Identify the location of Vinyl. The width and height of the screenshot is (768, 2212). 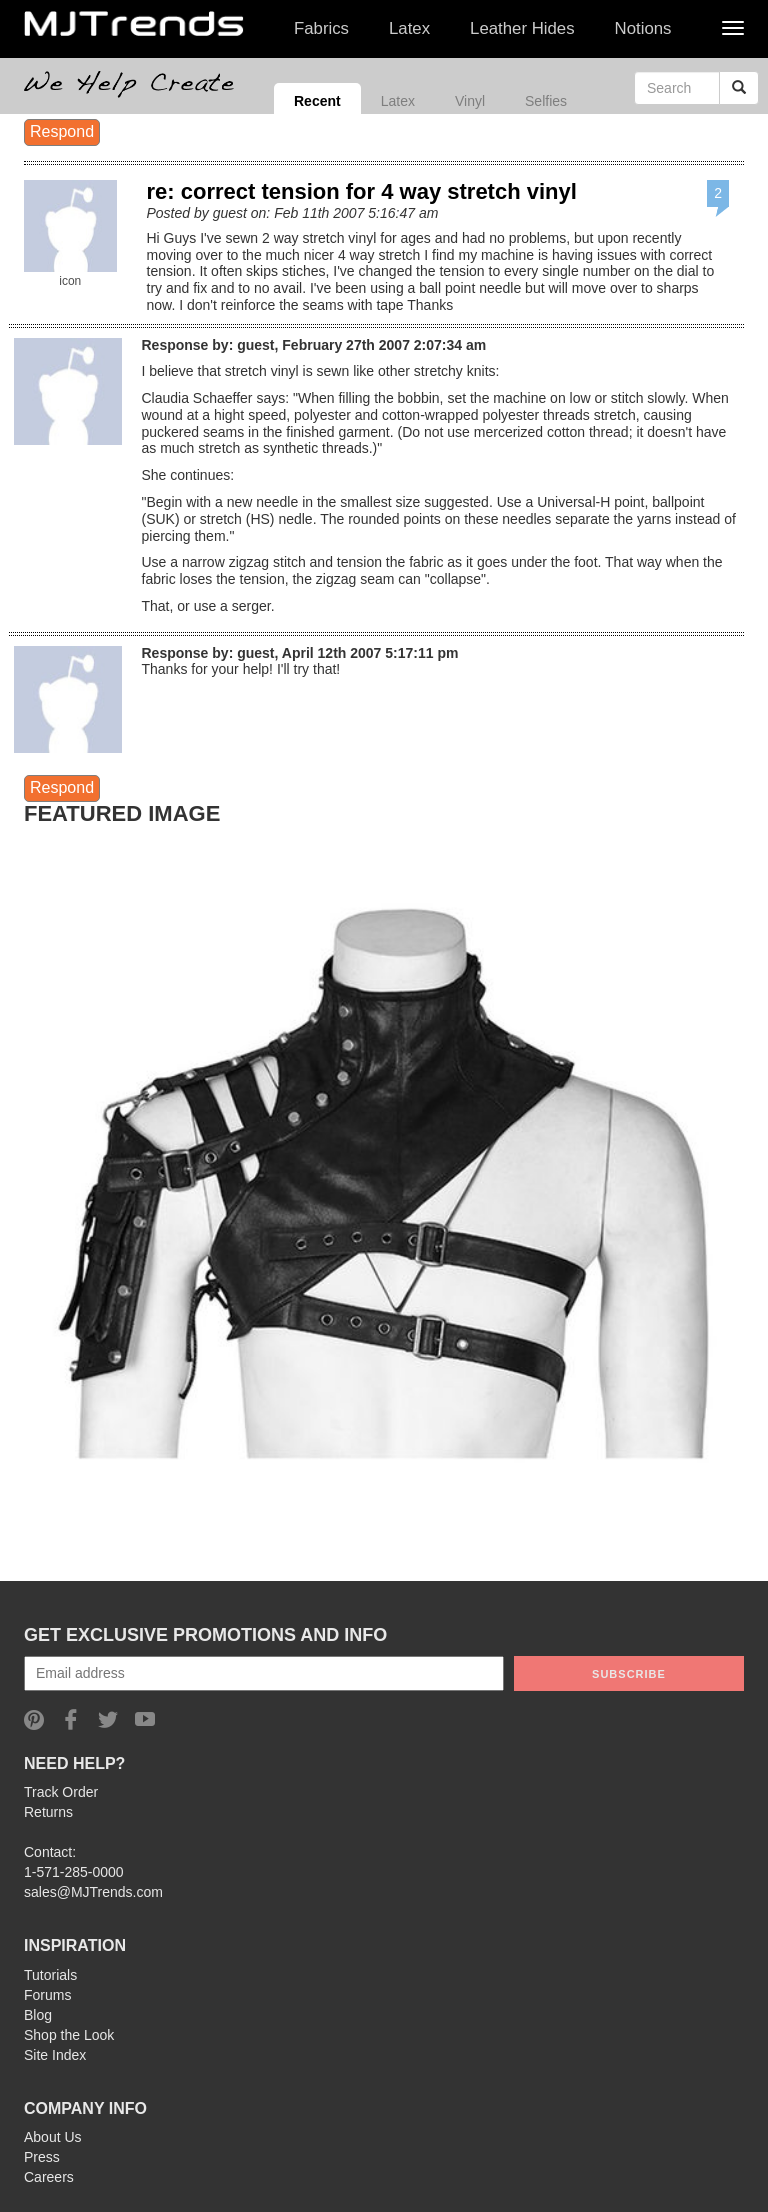
(470, 101).